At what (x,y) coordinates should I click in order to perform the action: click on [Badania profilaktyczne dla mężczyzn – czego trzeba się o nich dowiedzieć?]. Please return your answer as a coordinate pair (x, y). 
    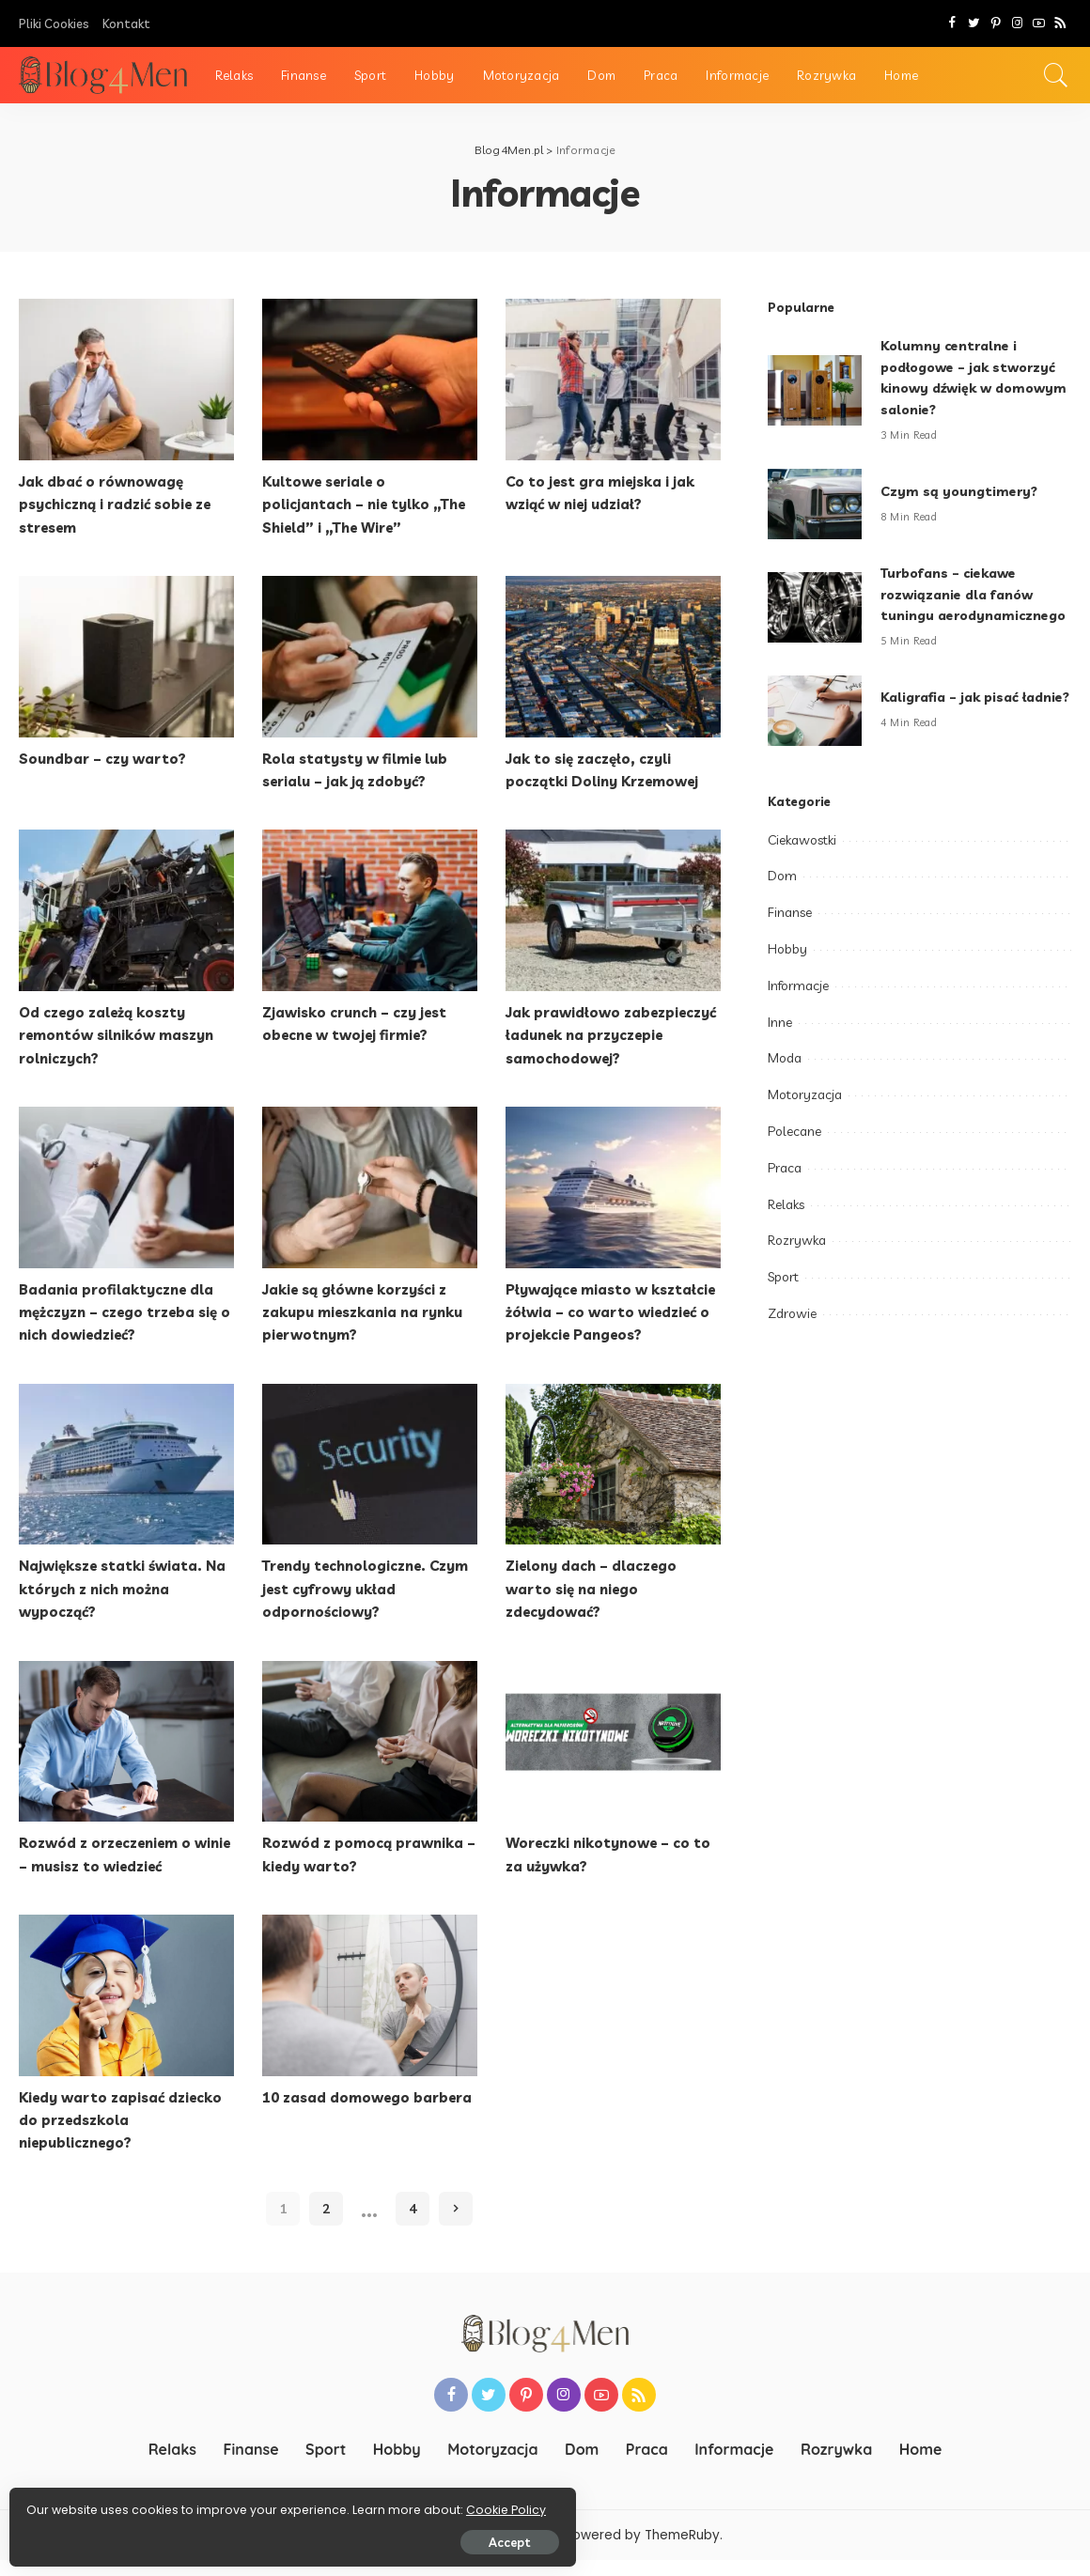
    Looking at the image, I should click on (126, 1184).